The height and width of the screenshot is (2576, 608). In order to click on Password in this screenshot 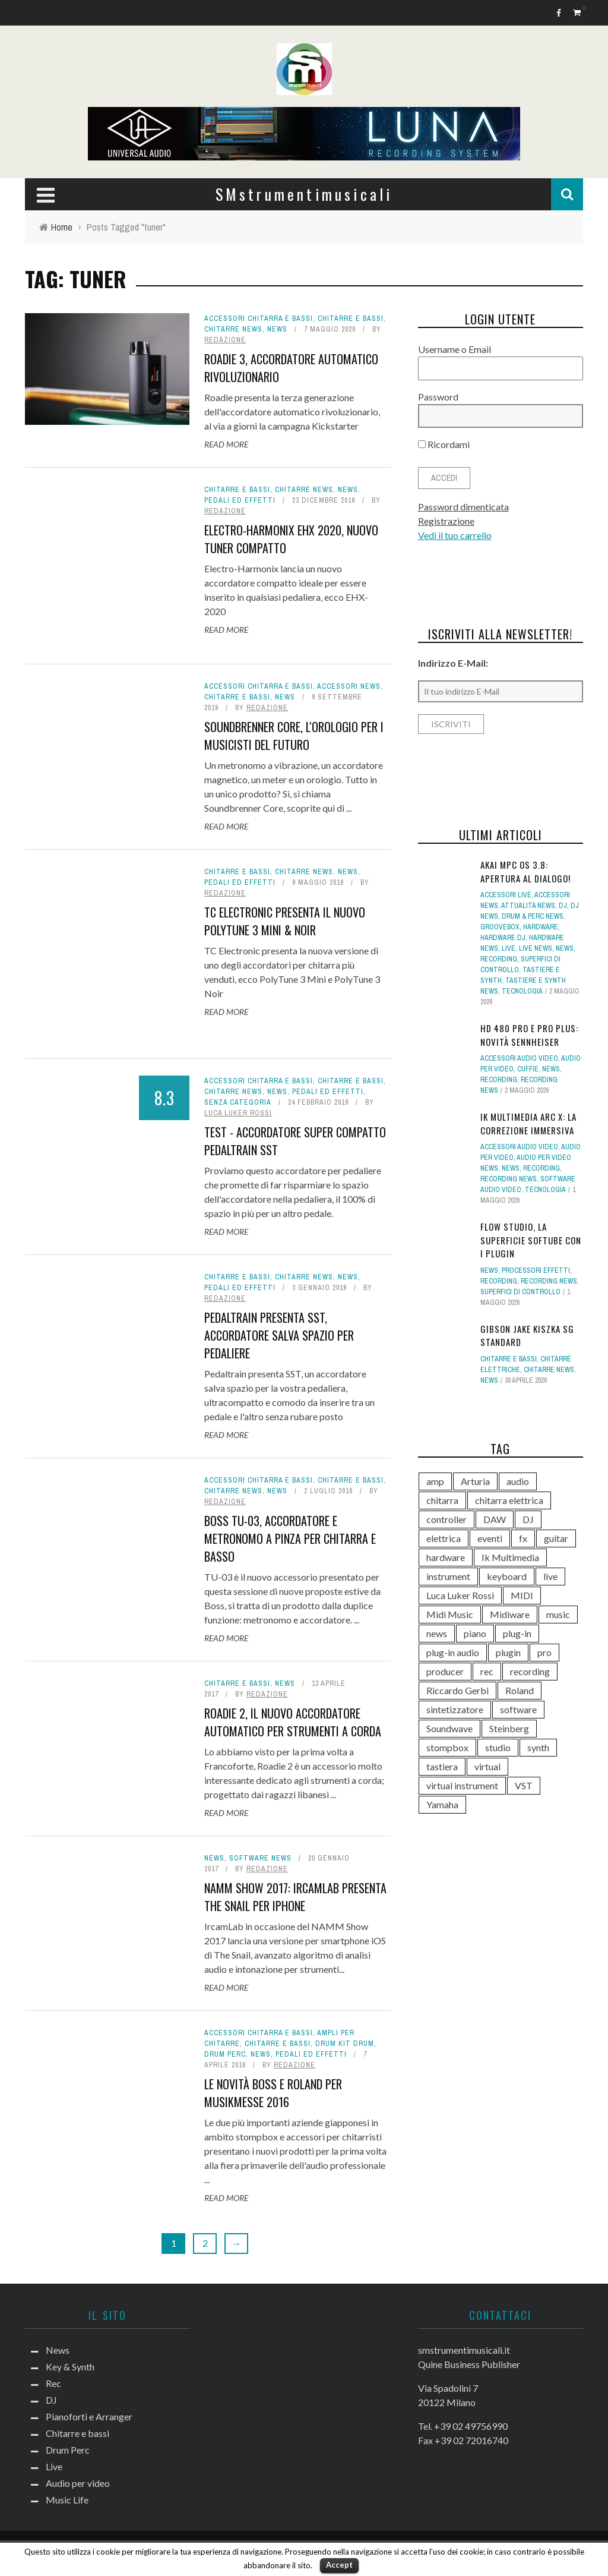, I will do `click(438, 396)`.